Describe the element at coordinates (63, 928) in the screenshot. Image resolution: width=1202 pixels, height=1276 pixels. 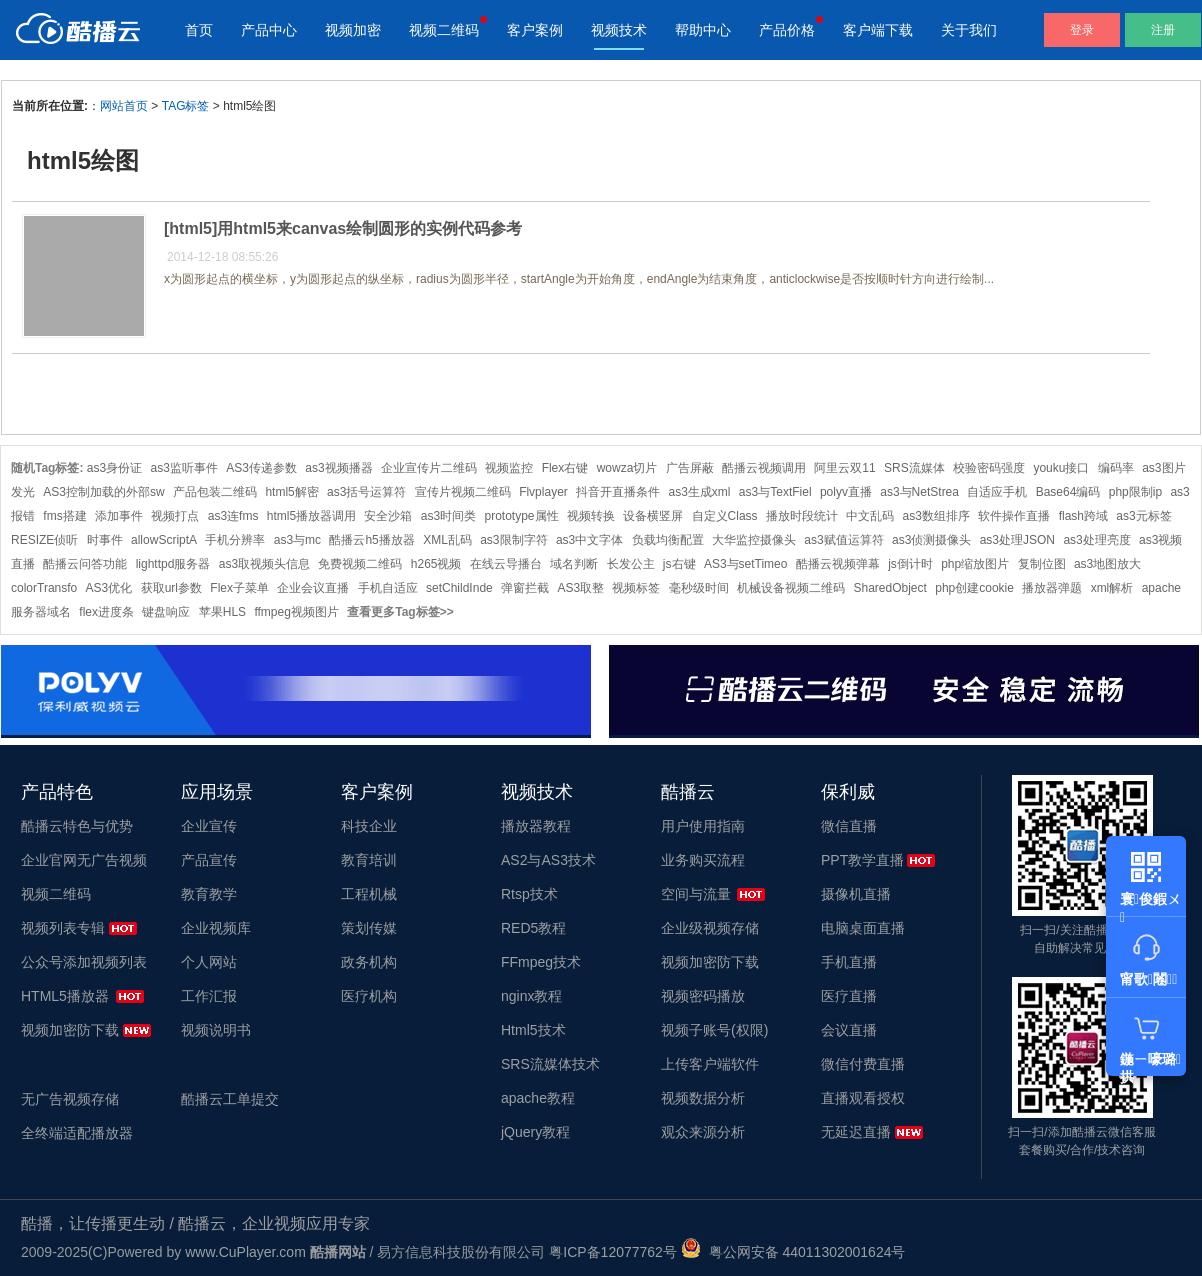
I see `视频列表专辑` at that location.